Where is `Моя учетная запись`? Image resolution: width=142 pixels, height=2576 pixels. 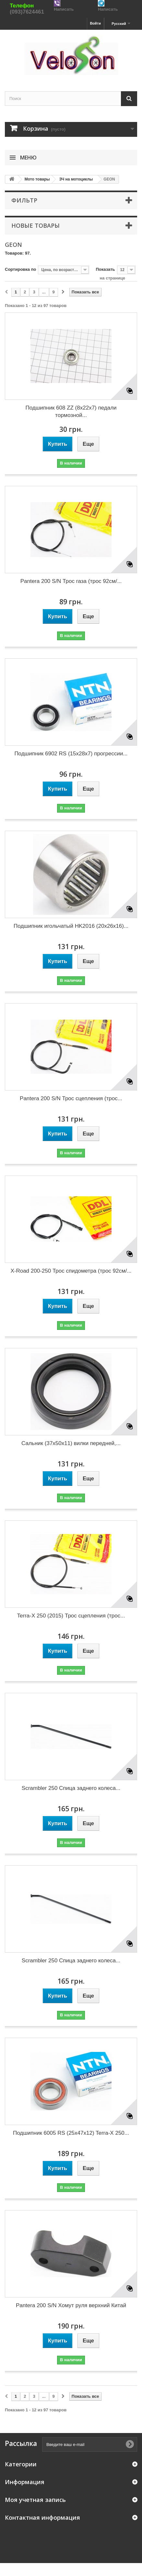
Моя учетная запись is located at coordinates (35, 2500).